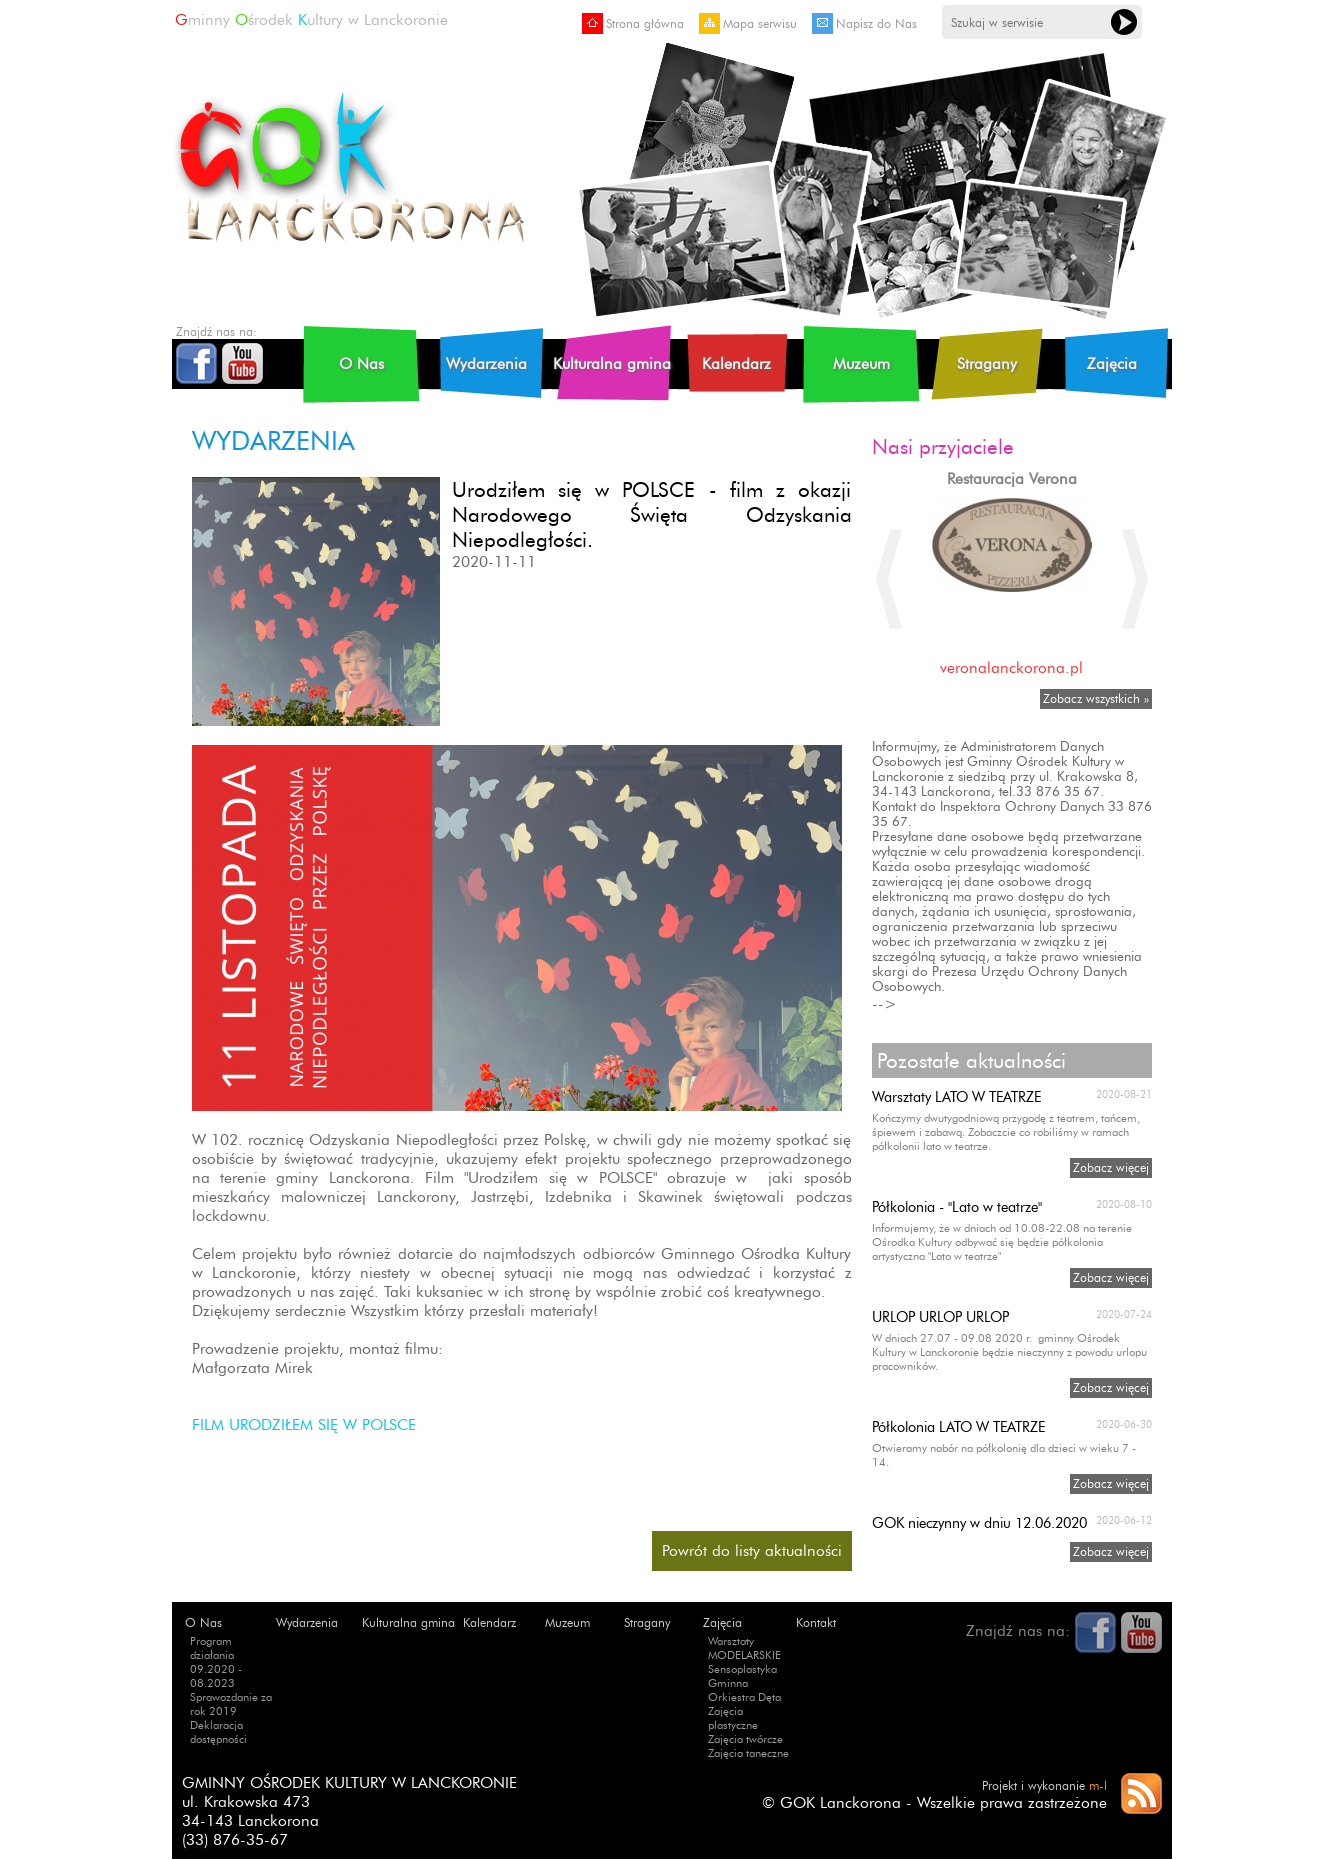  What do you see at coordinates (744, 1690) in the screenshot?
I see `Gminna Orkiestra Dęta` at bounding box center [744, 1690].